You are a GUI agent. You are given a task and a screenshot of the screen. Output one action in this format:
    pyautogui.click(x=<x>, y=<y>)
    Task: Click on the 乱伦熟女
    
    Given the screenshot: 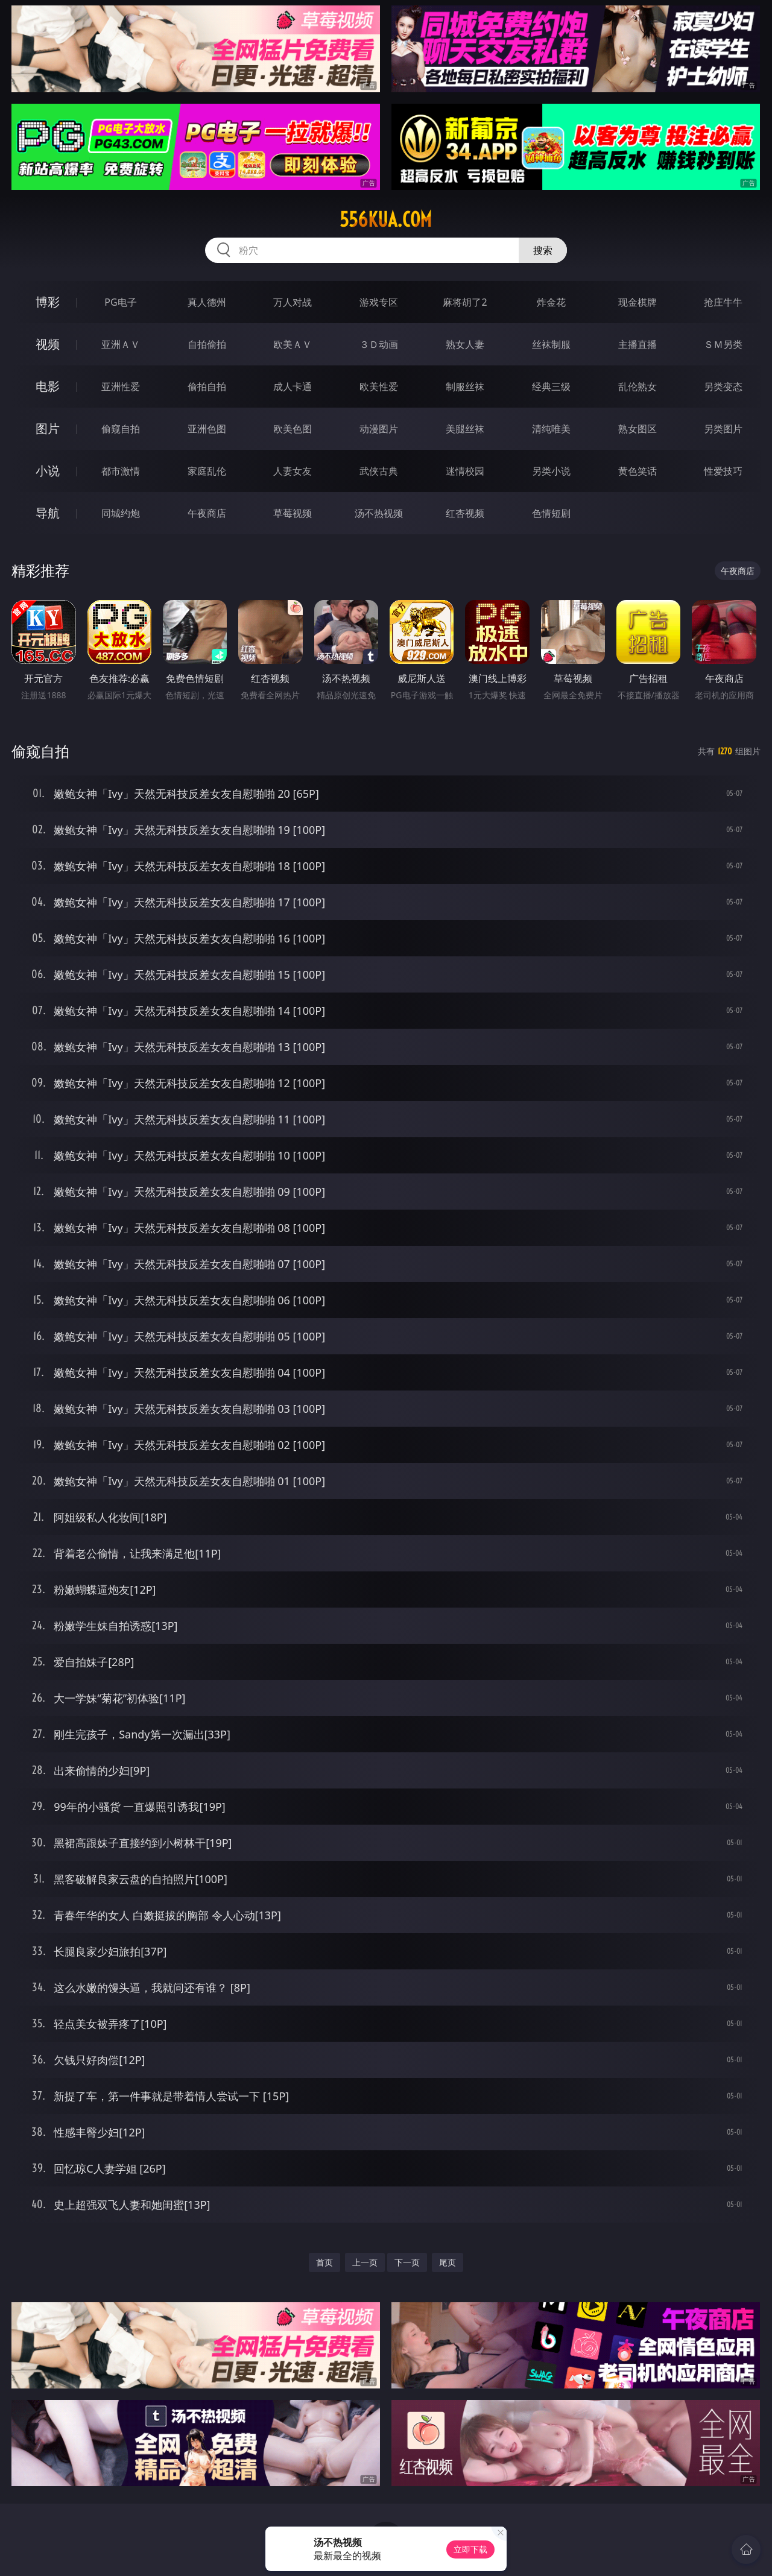 What is the action you would take?
    pyautogui.click(x=637, y=386)
    